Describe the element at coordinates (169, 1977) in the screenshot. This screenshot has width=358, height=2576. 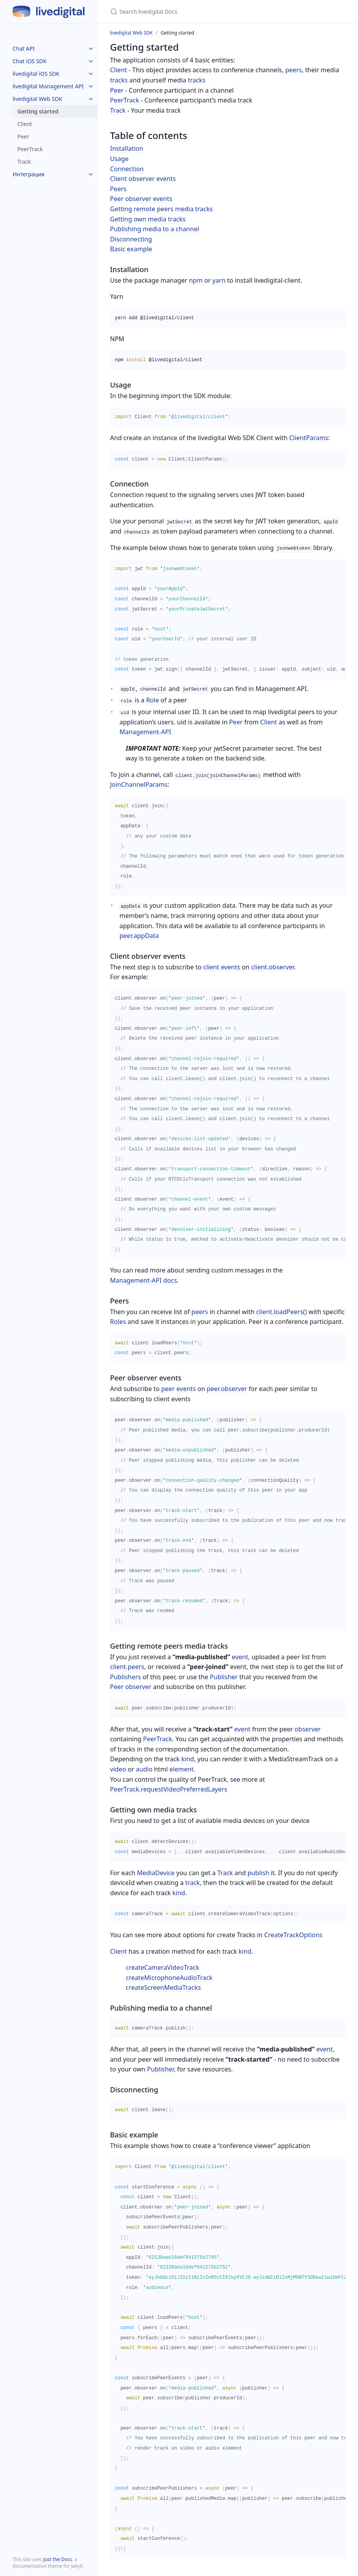
I see `createMicrophoneAudioTrack` at that location.